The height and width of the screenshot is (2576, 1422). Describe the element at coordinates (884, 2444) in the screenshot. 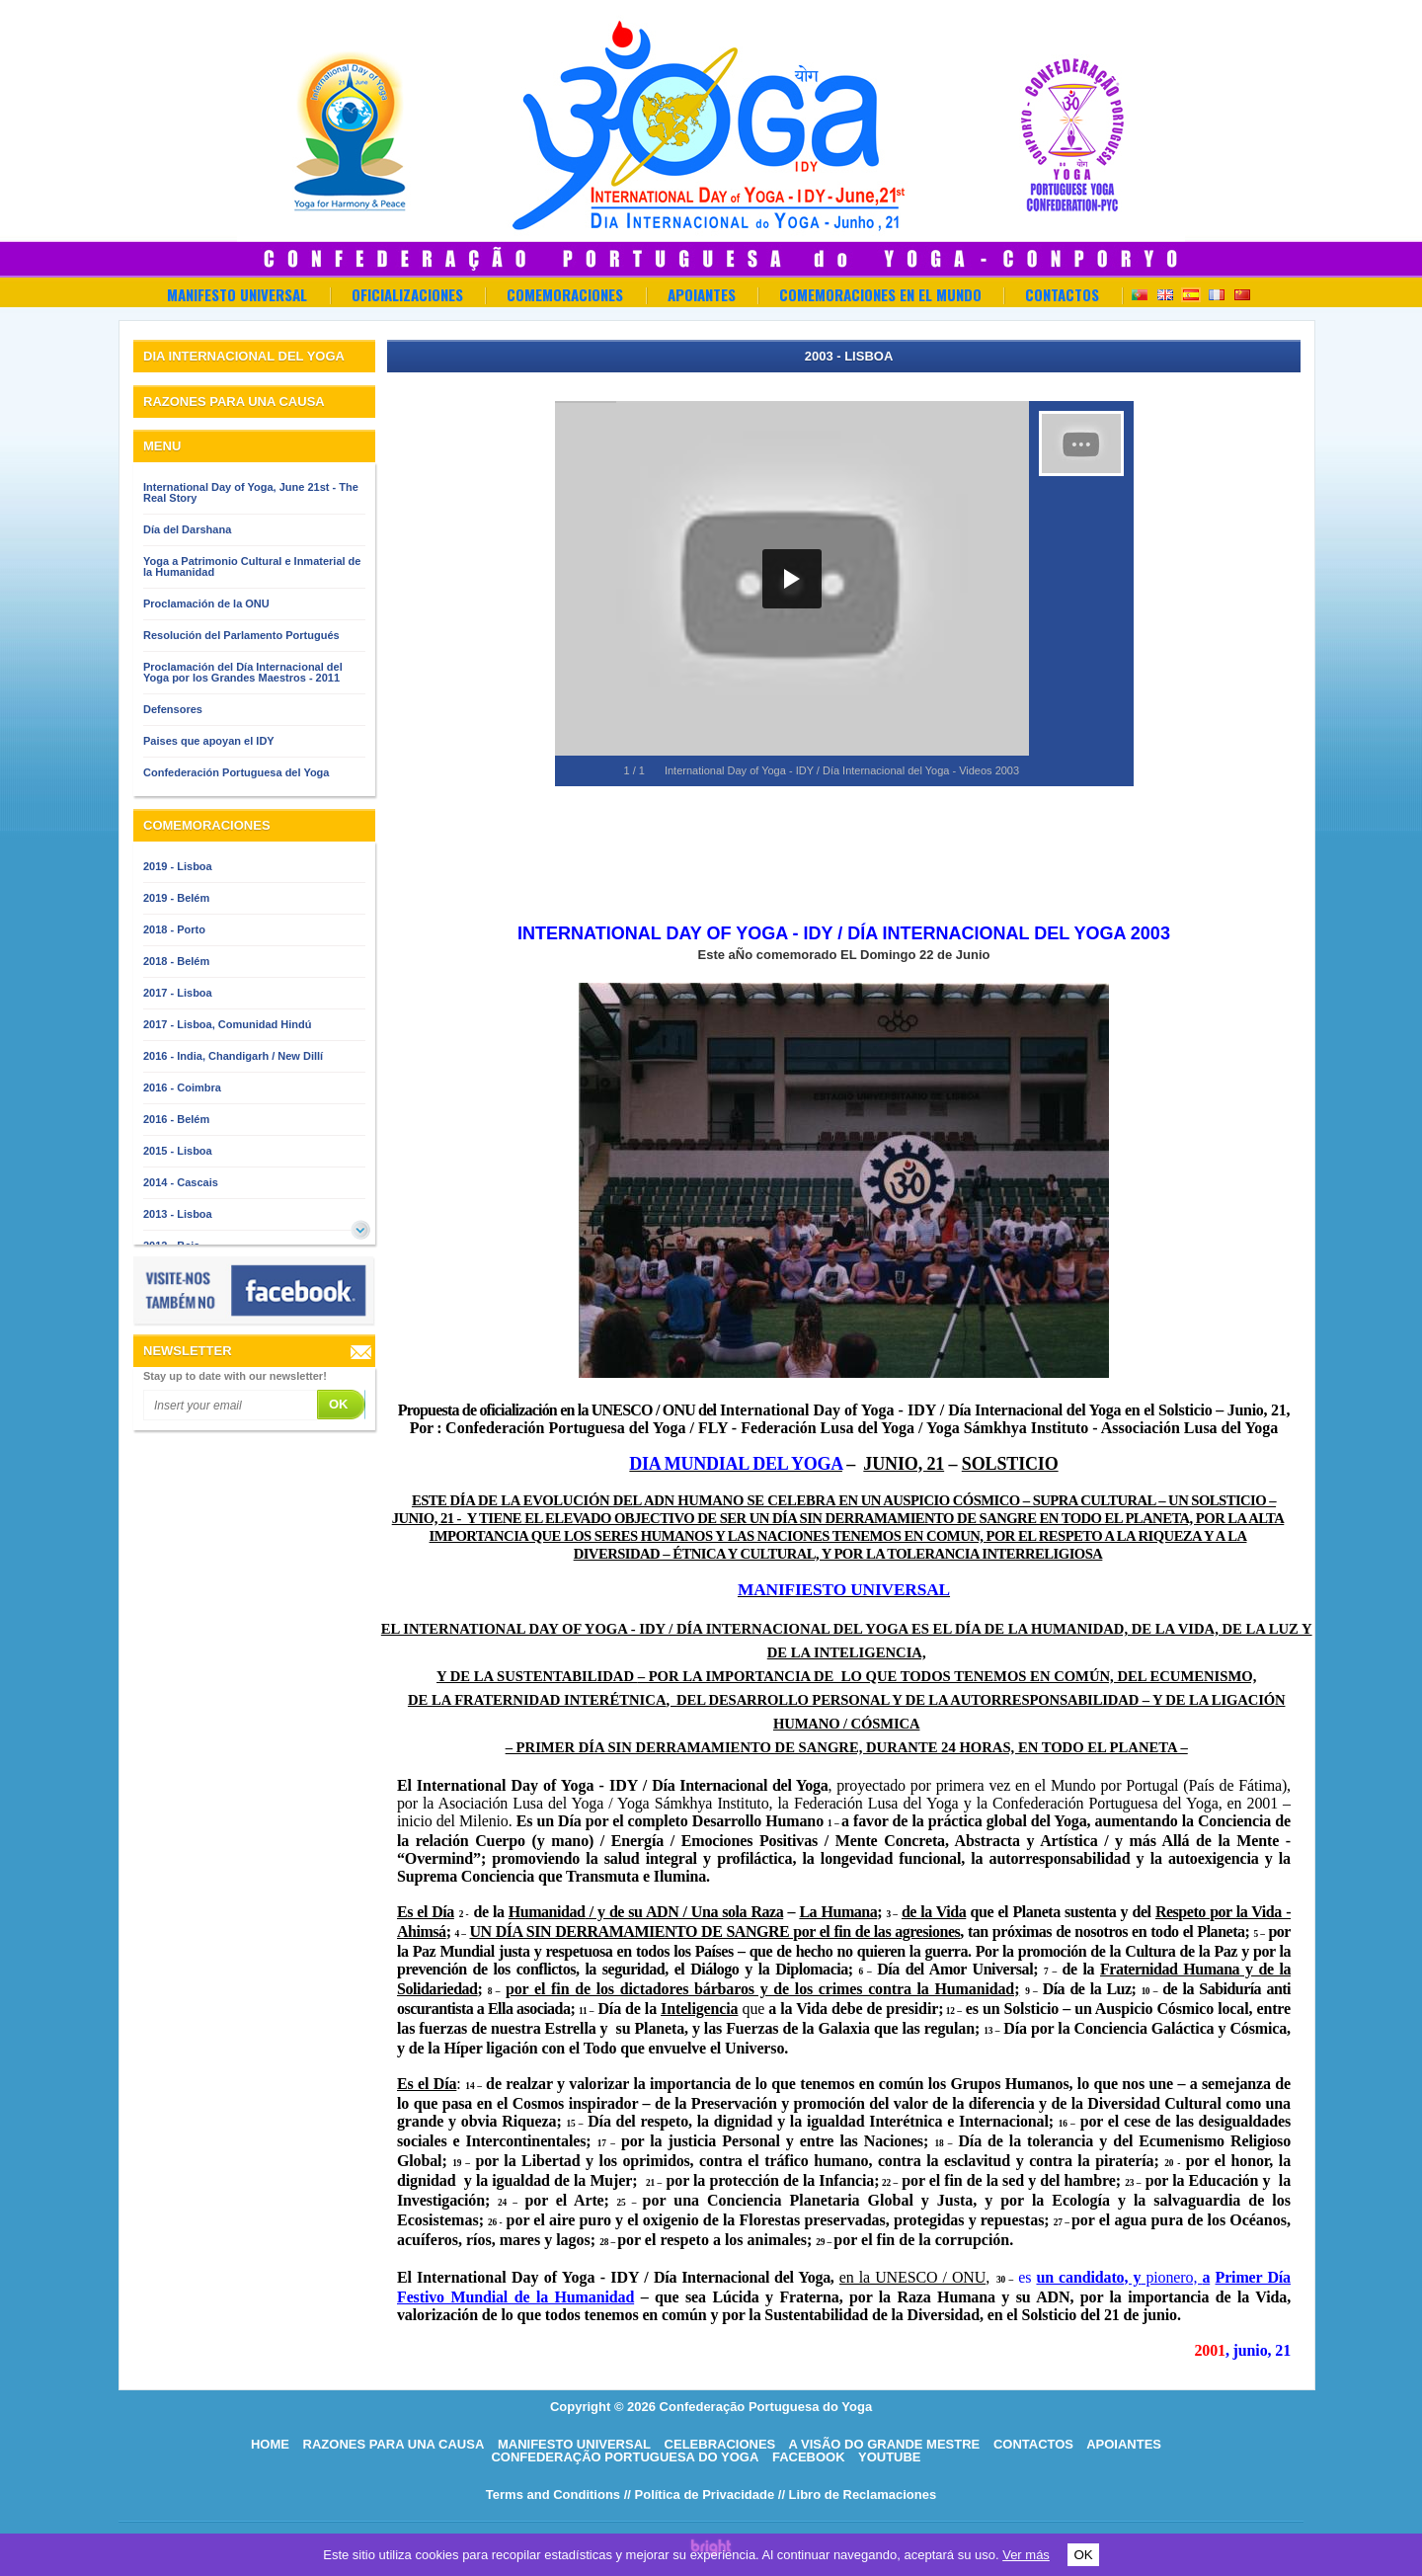

I see `A visão do grande mestre` at that location.